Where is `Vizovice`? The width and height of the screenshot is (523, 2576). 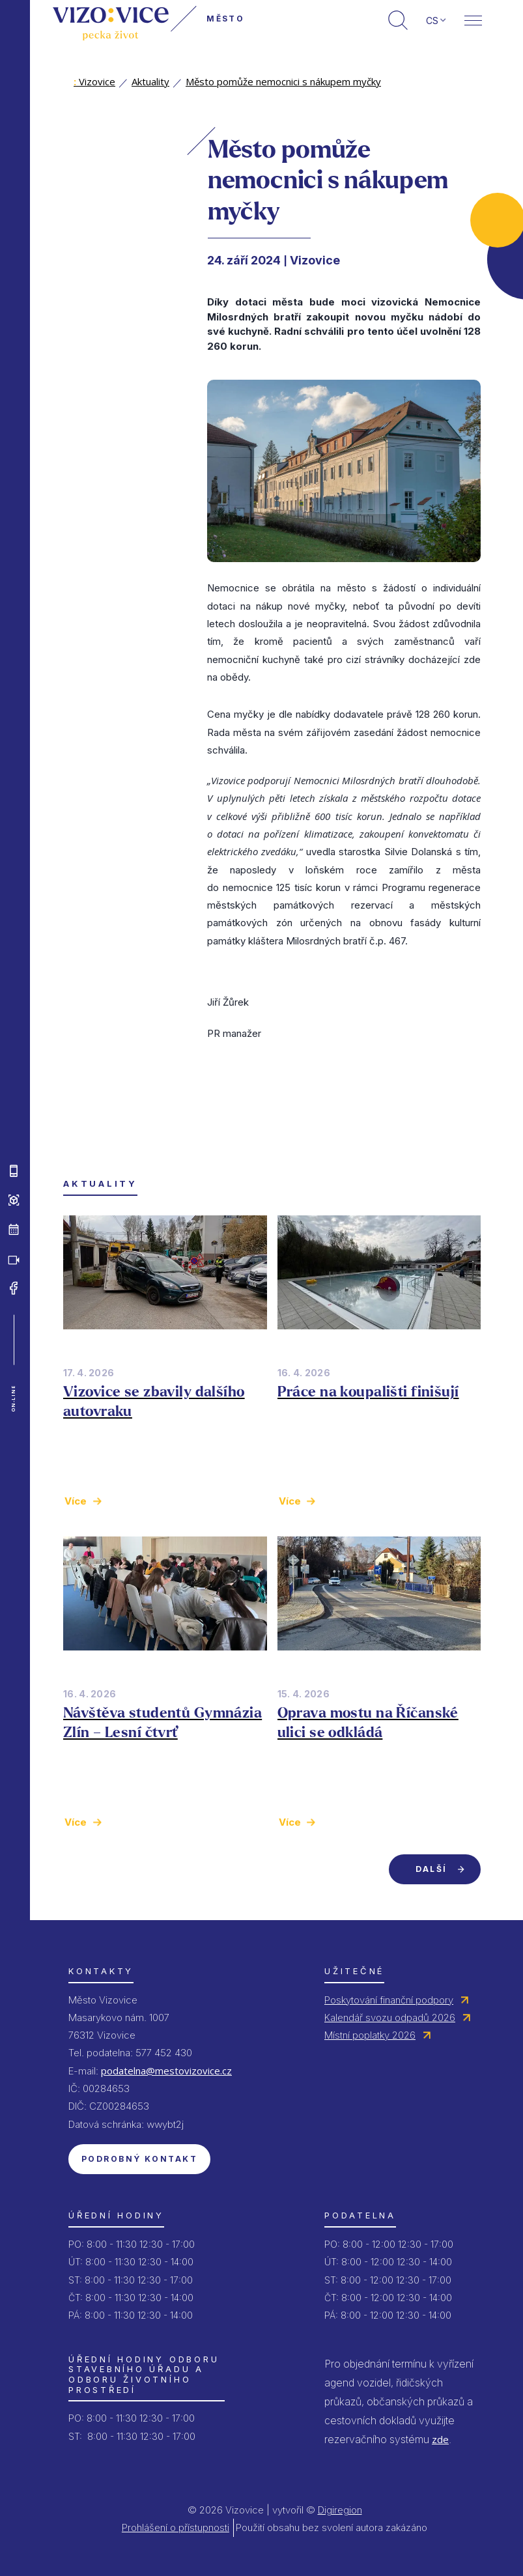 Vizovice is located at coordinates (94, 81).